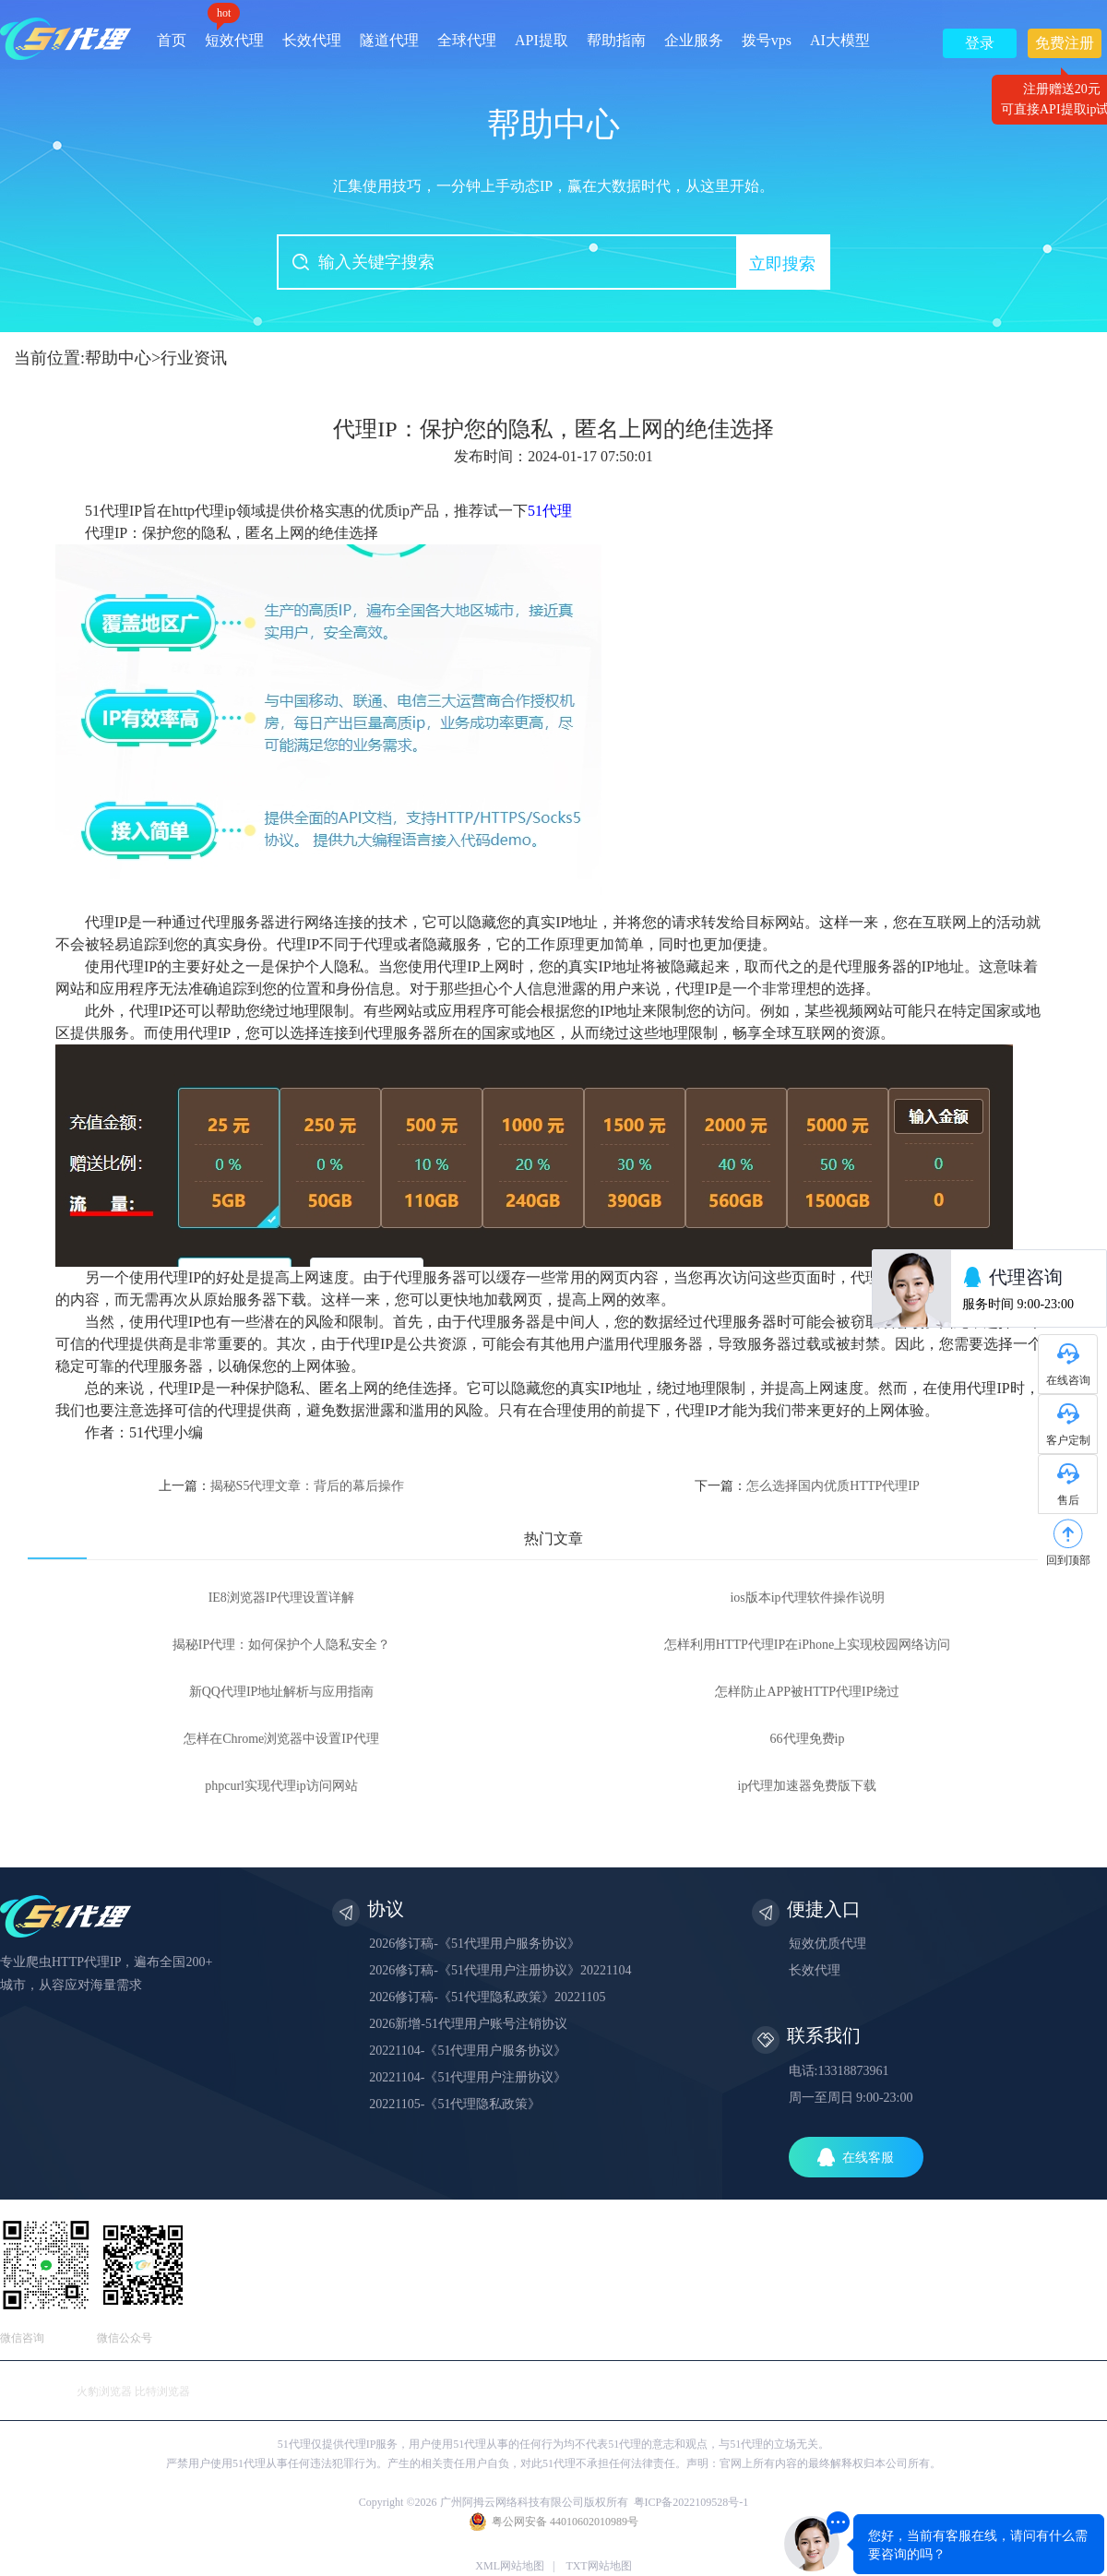 The image size is (1107, 2576). Describe the element at coordinates (807, 1739) in the screenshot. I see `66代理免费ip` at that location.